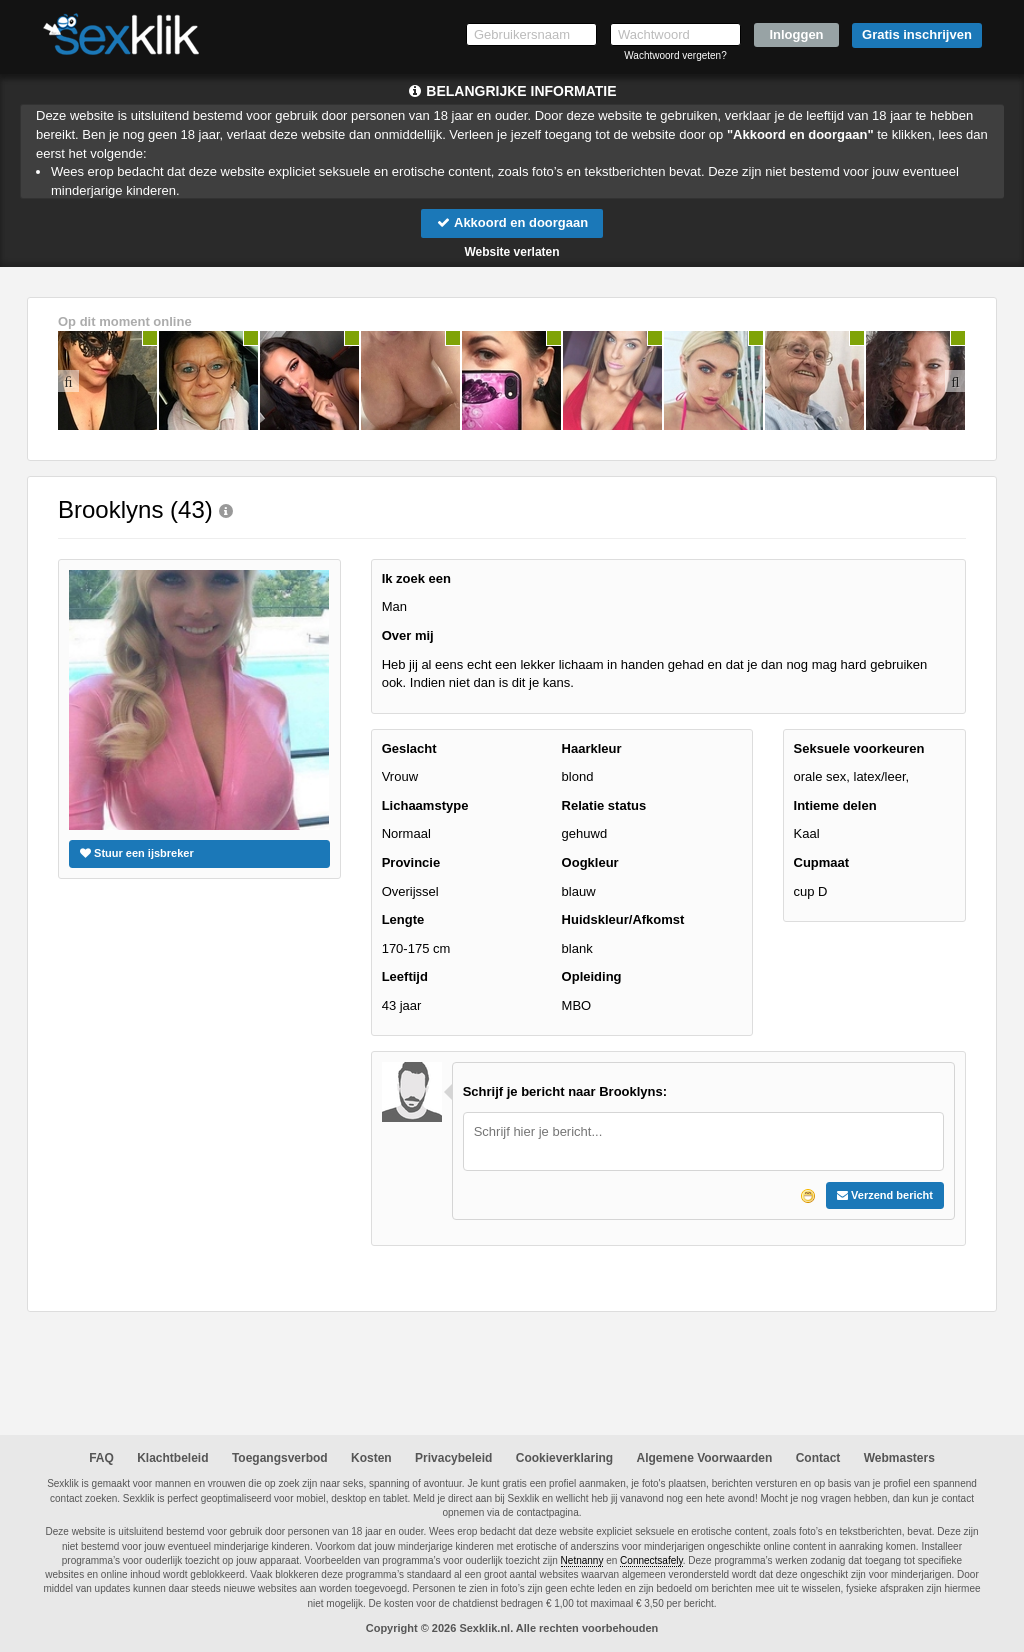  I want to click on Intieme delen, so click(835, 805).